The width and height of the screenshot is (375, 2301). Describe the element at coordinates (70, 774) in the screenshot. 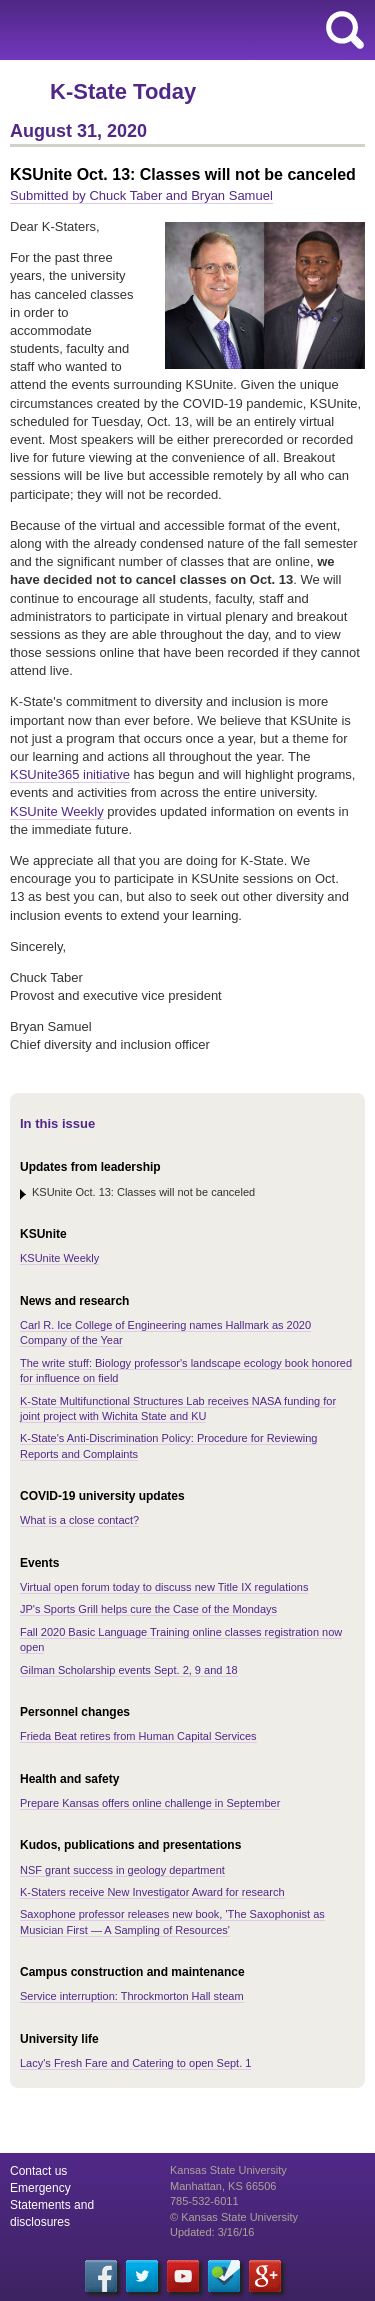

I see `KSUnite365 initiative` at that location.